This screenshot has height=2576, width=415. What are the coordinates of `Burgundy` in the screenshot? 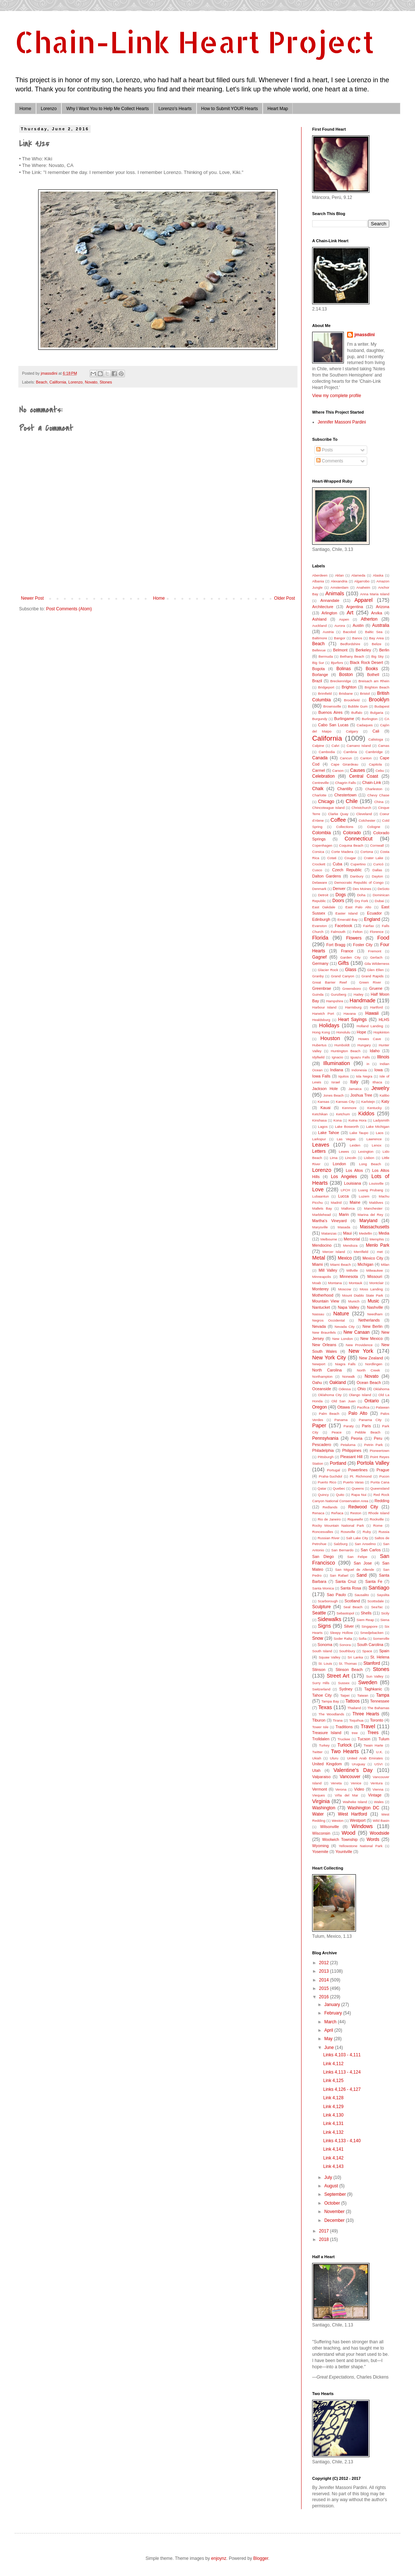 It's located at (319, 719).